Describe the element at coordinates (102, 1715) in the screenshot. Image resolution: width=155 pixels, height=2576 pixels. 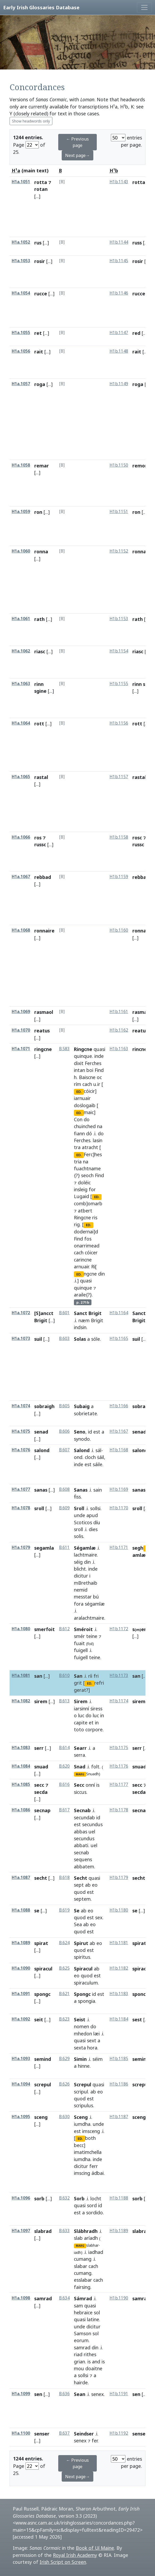
I see `in` at that location.